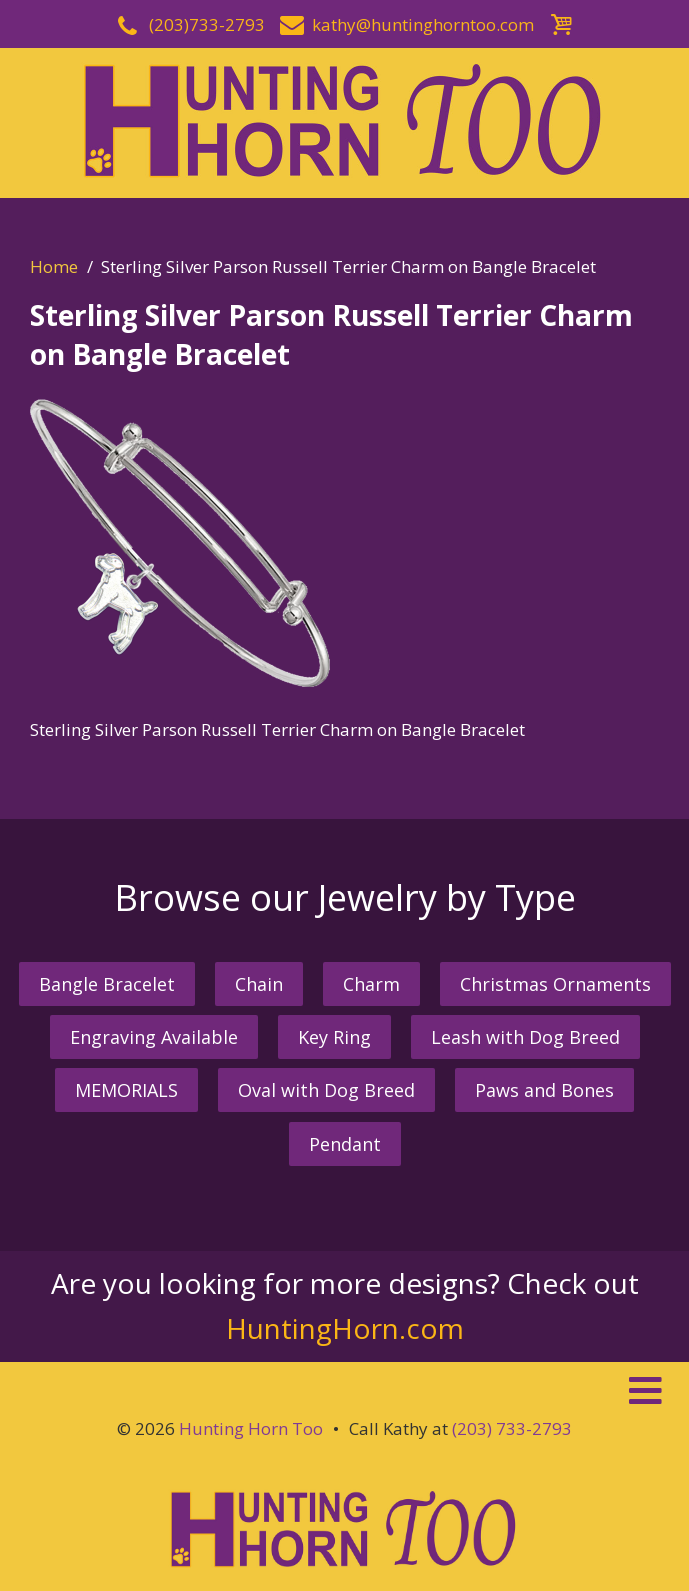 The image size is (689, 1591). What do you see at coordinates (345, 1328) in the screenshot?
I see `HuntingHorn.com` at bounding box center [345, 1328].